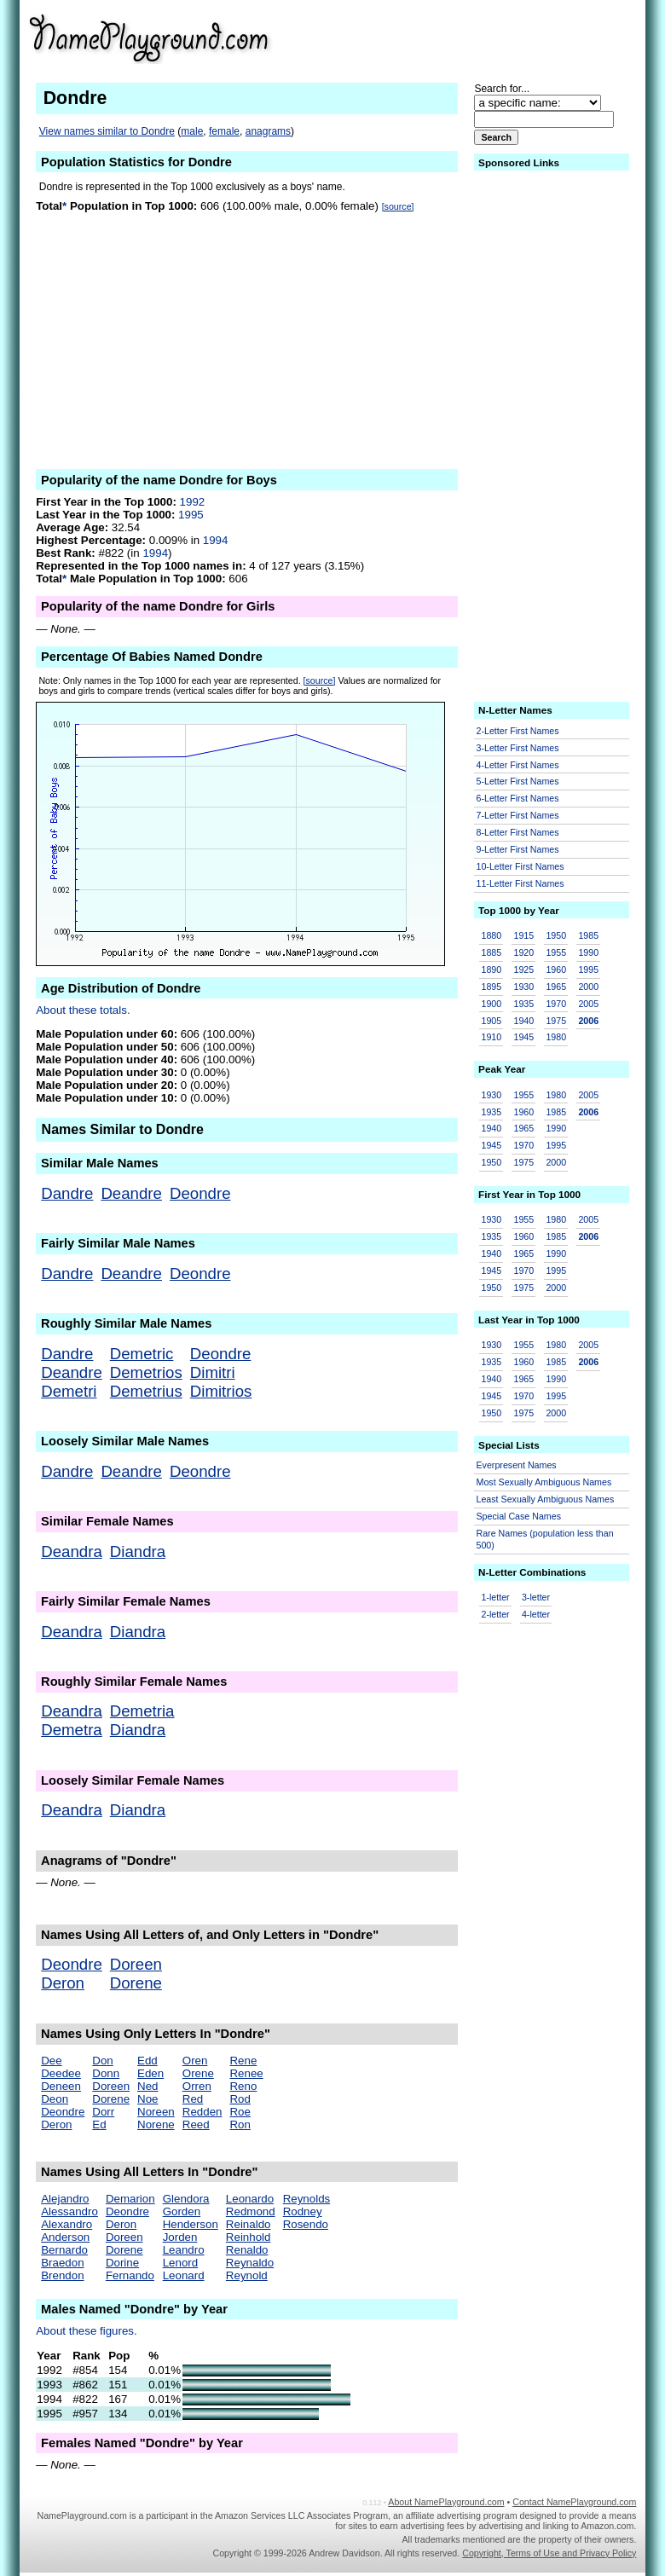 Image resolution: width=665 pixels, height=2576 pixels. I want to click on Donn, so click(105, 2073).